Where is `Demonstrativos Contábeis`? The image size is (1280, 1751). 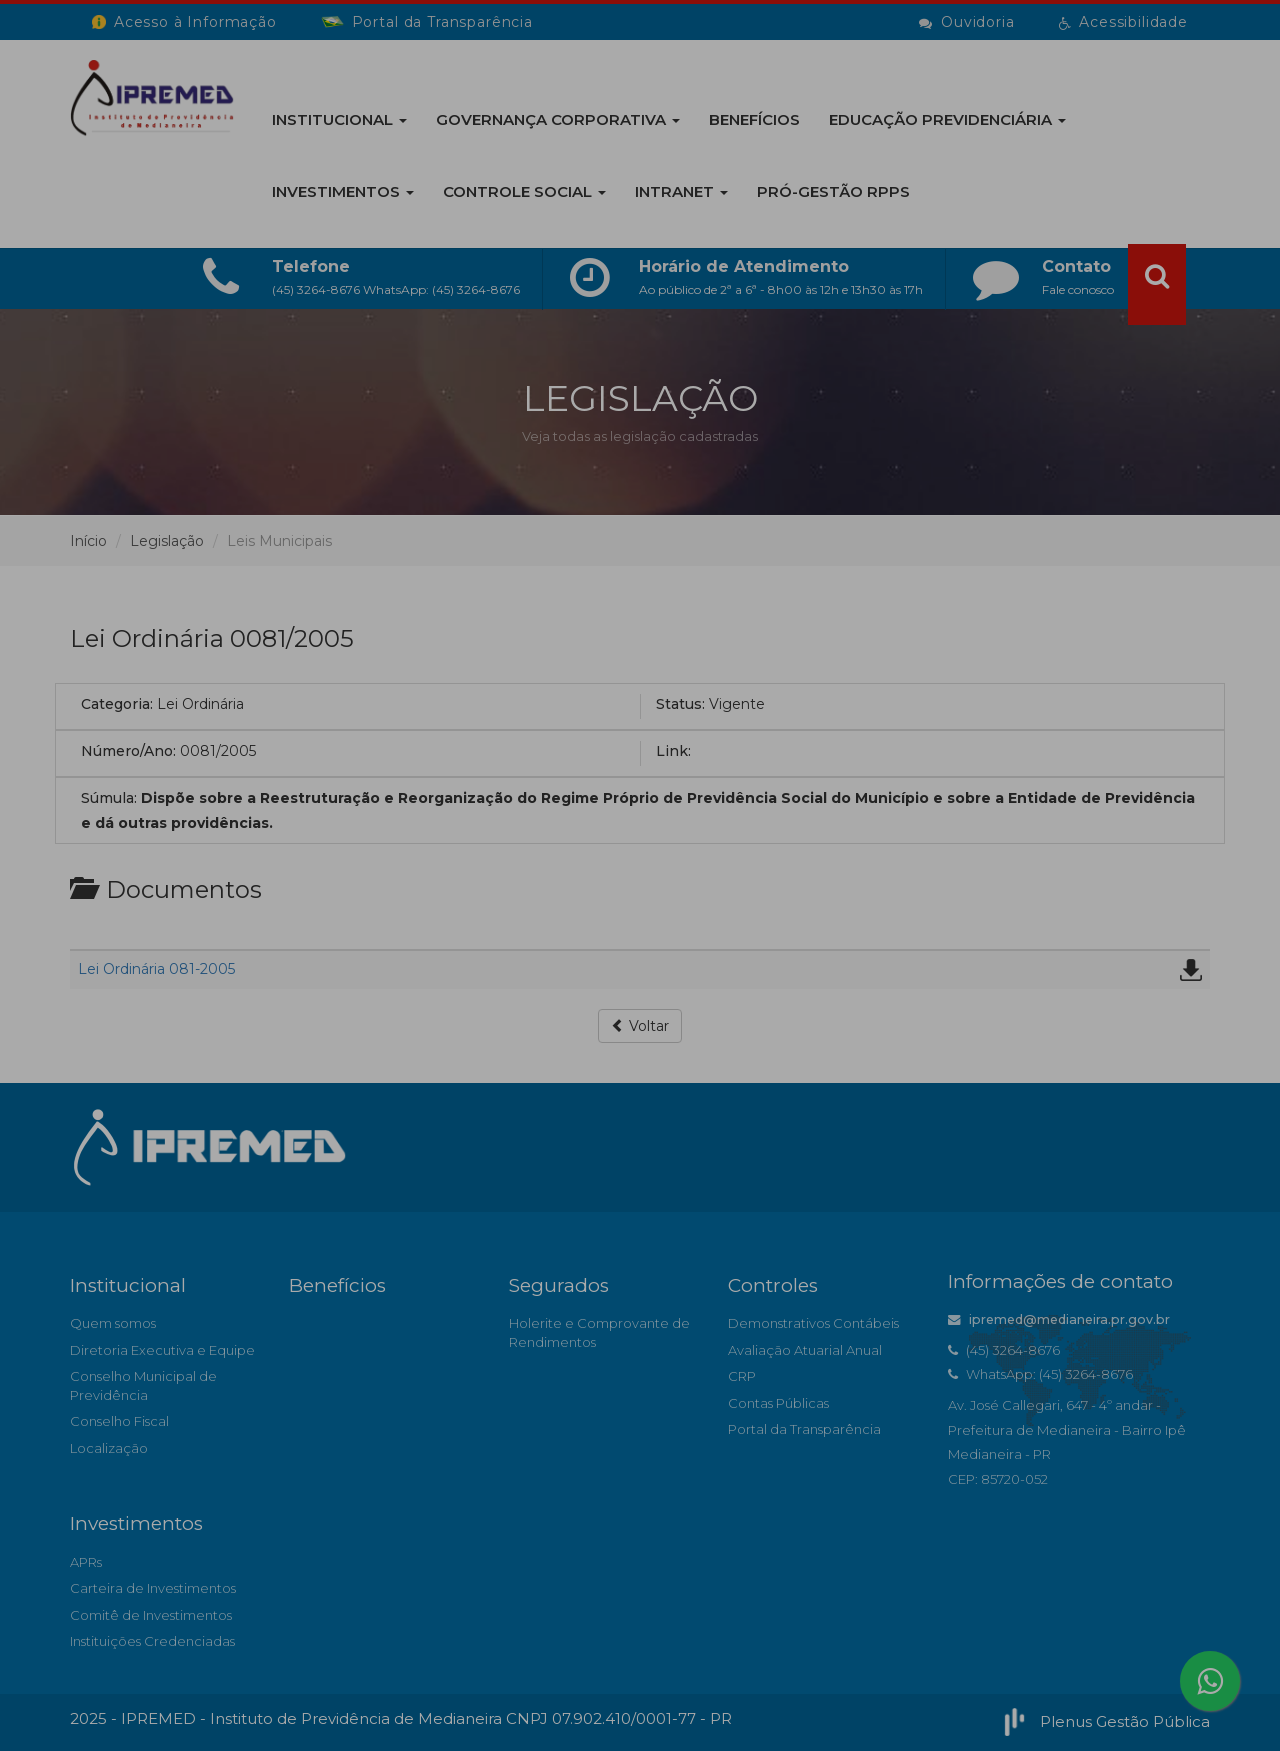 Demonstrativos Contábeis is located at coordinates (813, 1323).